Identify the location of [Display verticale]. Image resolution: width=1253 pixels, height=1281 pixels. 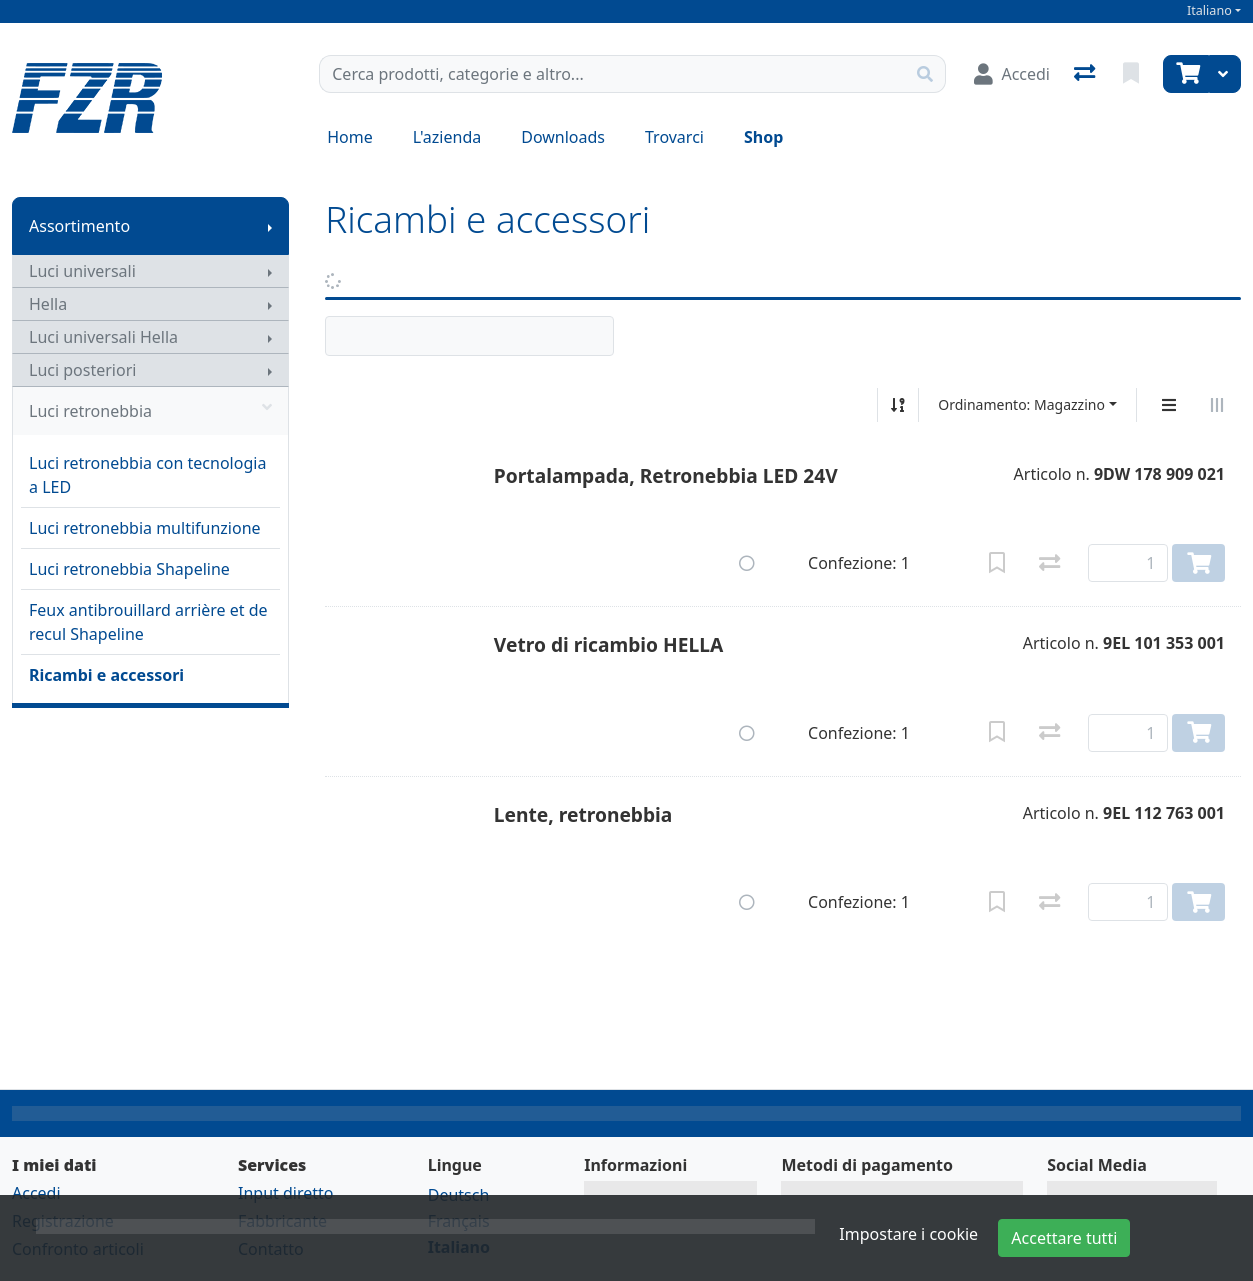
(1169, 405).